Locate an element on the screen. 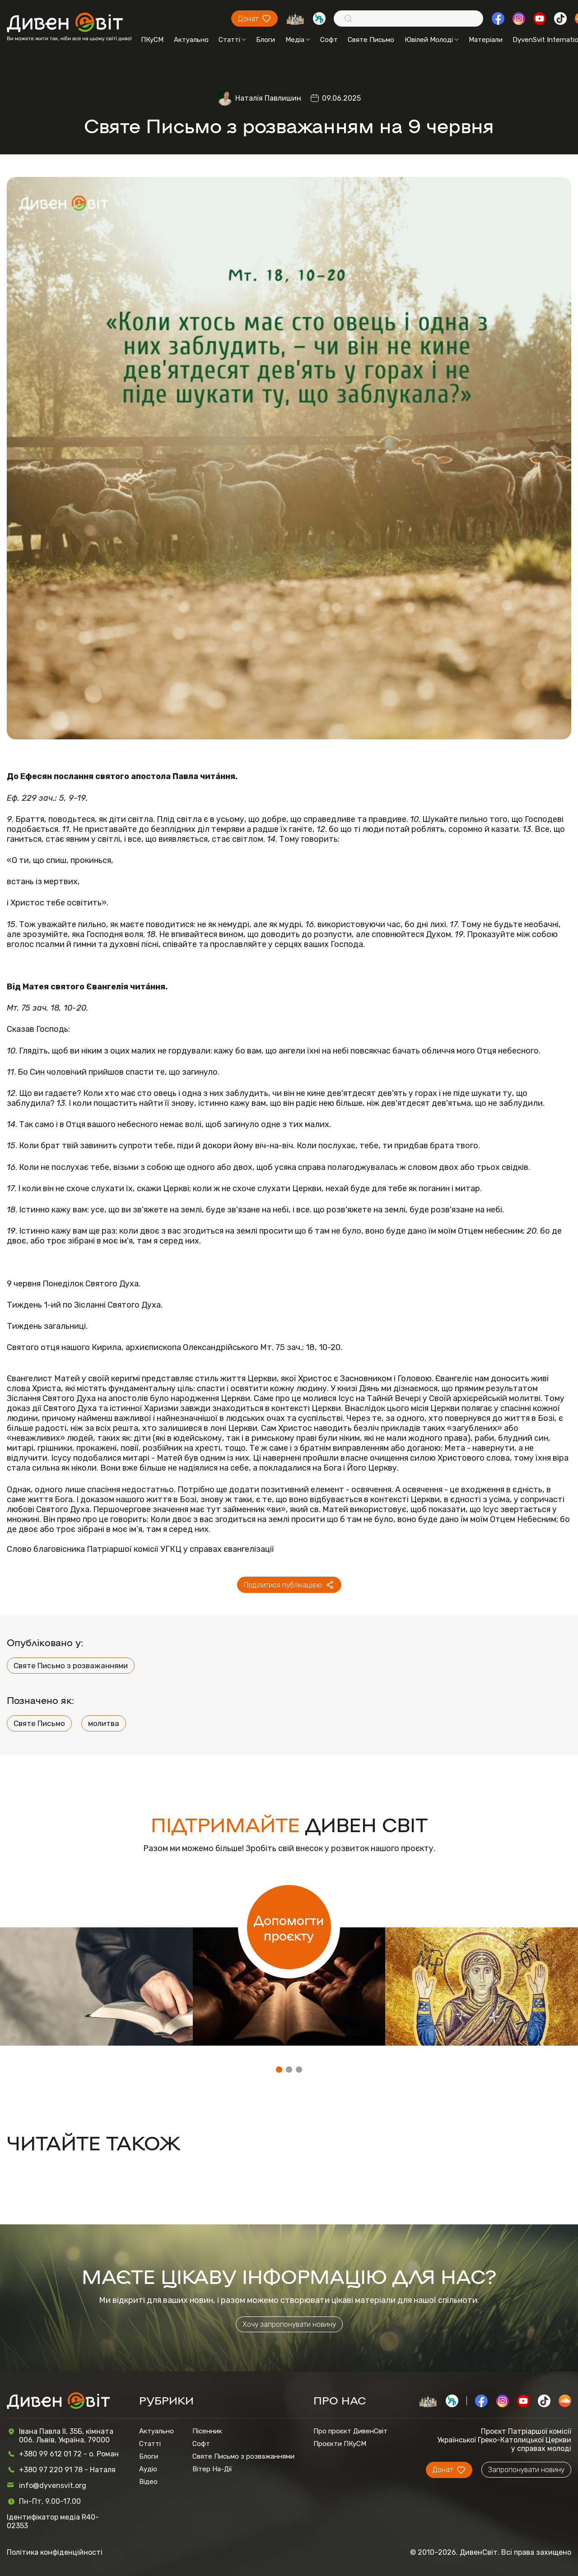 This screenshot has height=2576, width=578. Святе Письмо is located at coordinates (371, 40).